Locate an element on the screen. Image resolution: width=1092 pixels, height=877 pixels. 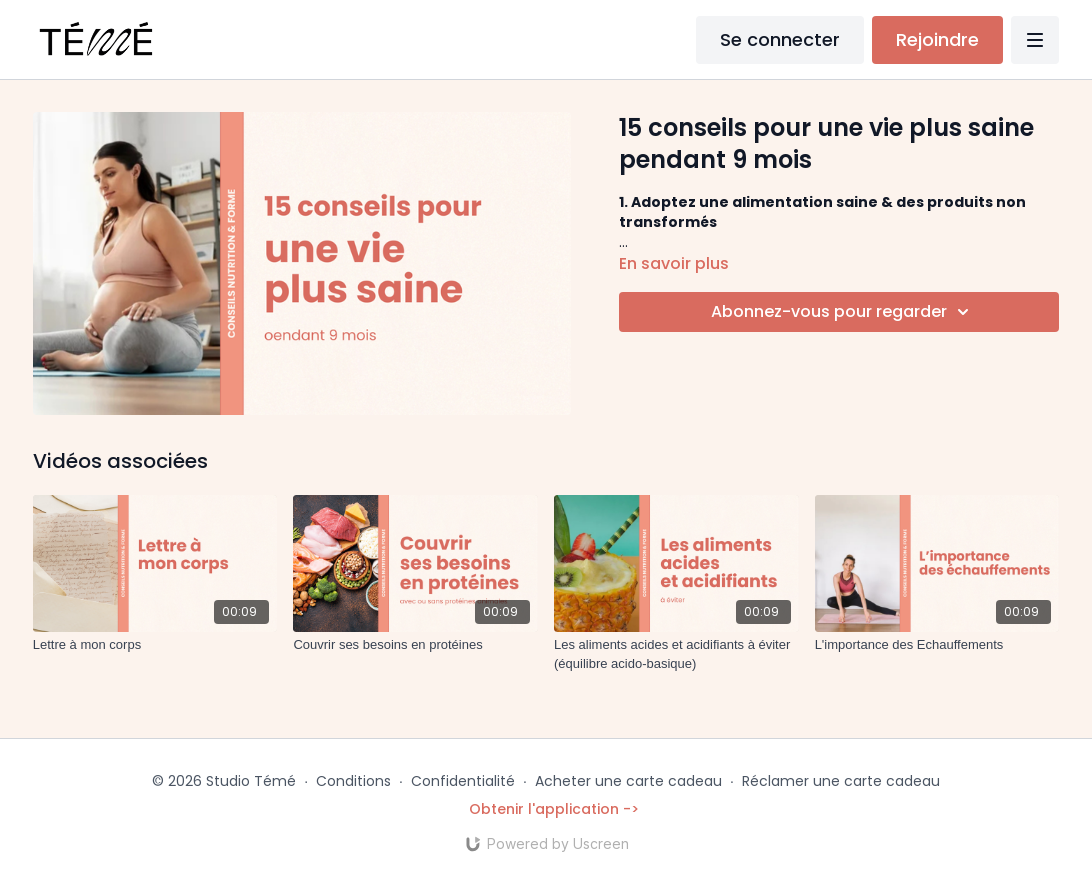
Confidentialité is located at coordinates (463, 781).